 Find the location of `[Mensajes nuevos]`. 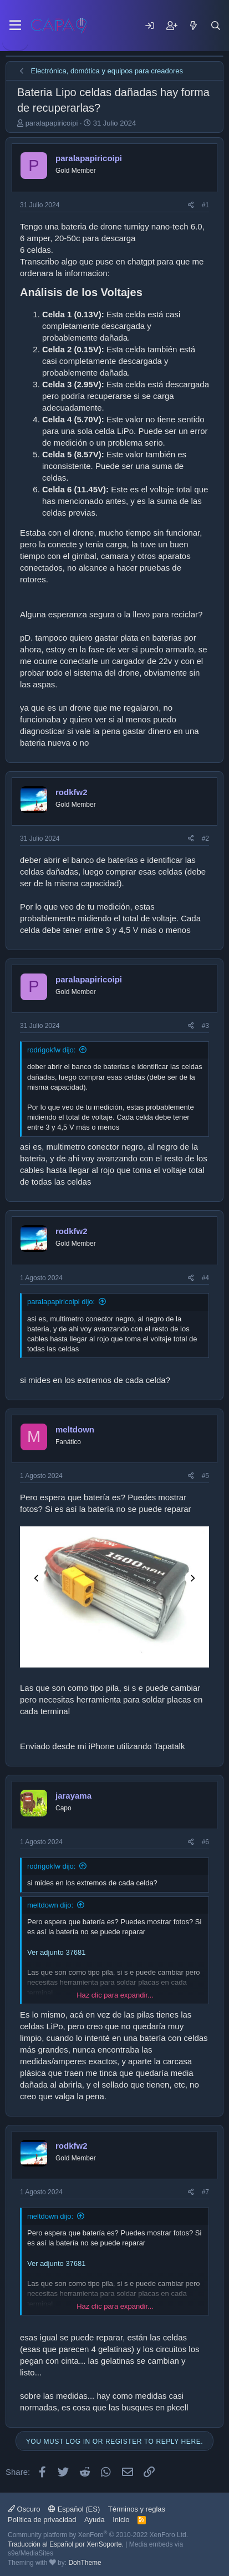

[Mensajes nuevos] is located at coordinates (193, 25).